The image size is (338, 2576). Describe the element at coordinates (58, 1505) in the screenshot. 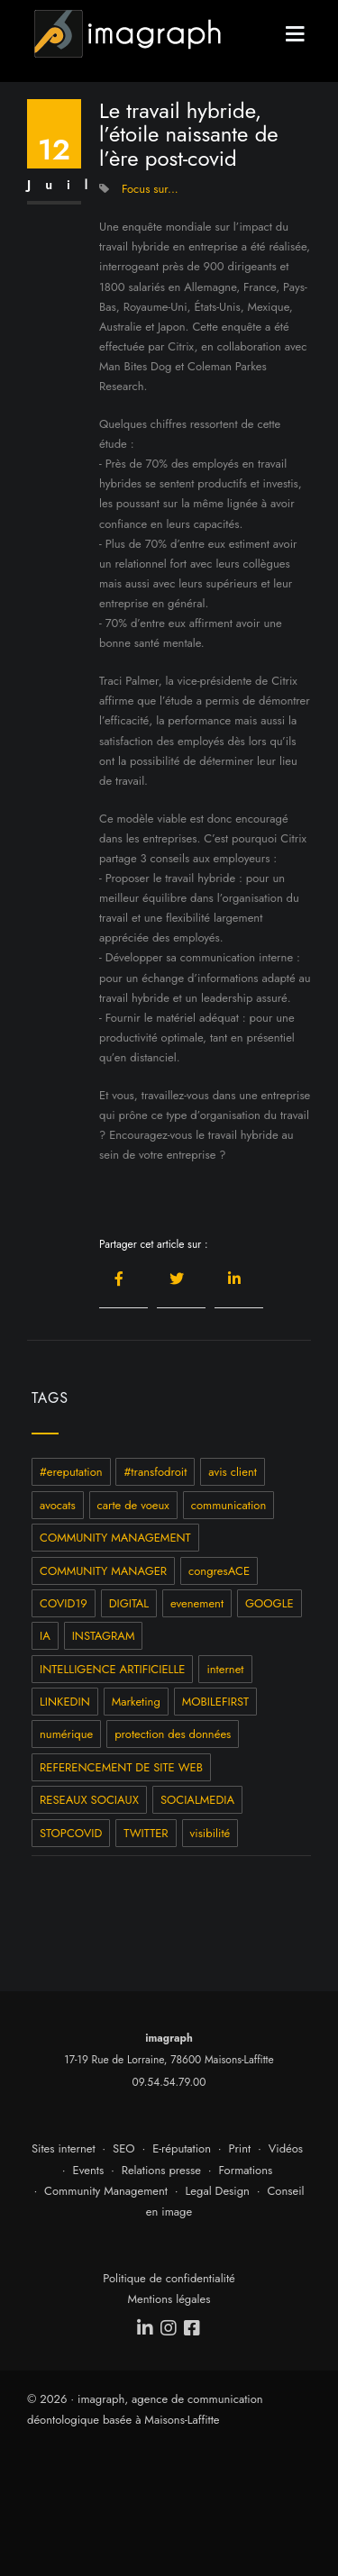

I see `avocats` at that location.